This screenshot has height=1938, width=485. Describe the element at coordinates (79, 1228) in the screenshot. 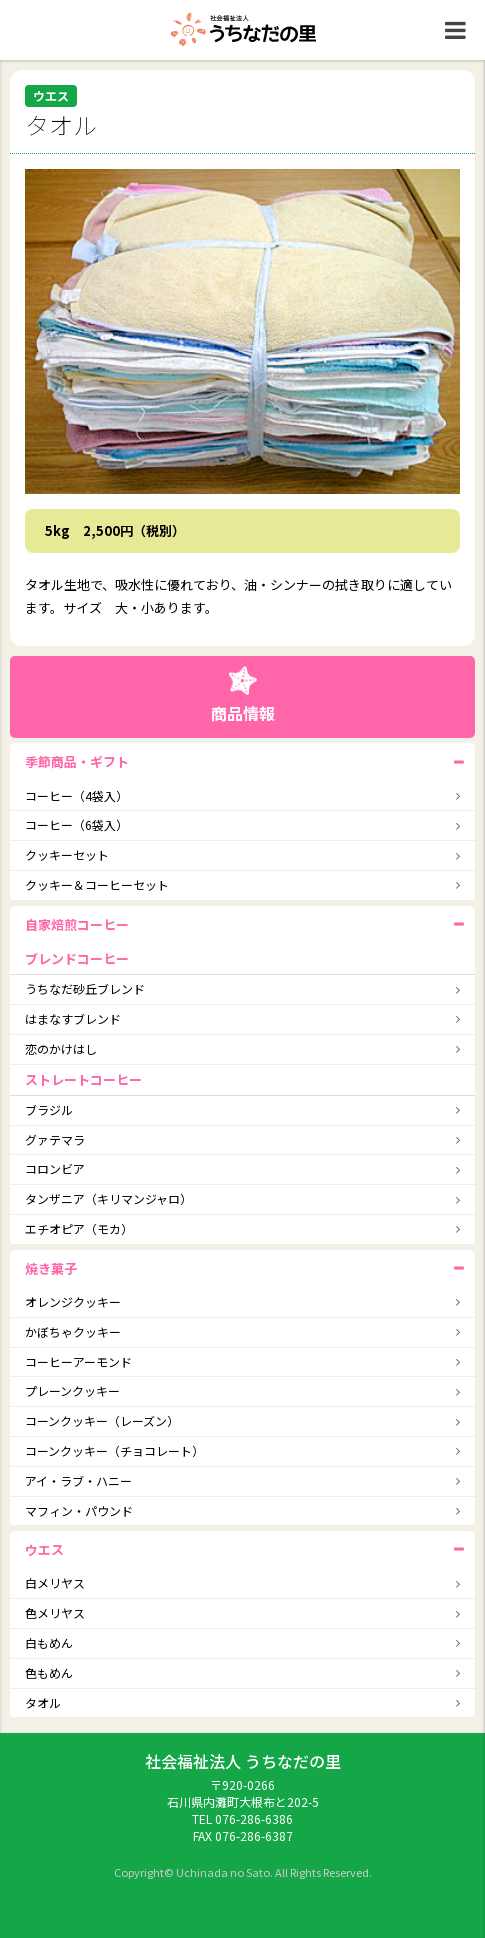

I see `エチオピア（モカ）` at that location.